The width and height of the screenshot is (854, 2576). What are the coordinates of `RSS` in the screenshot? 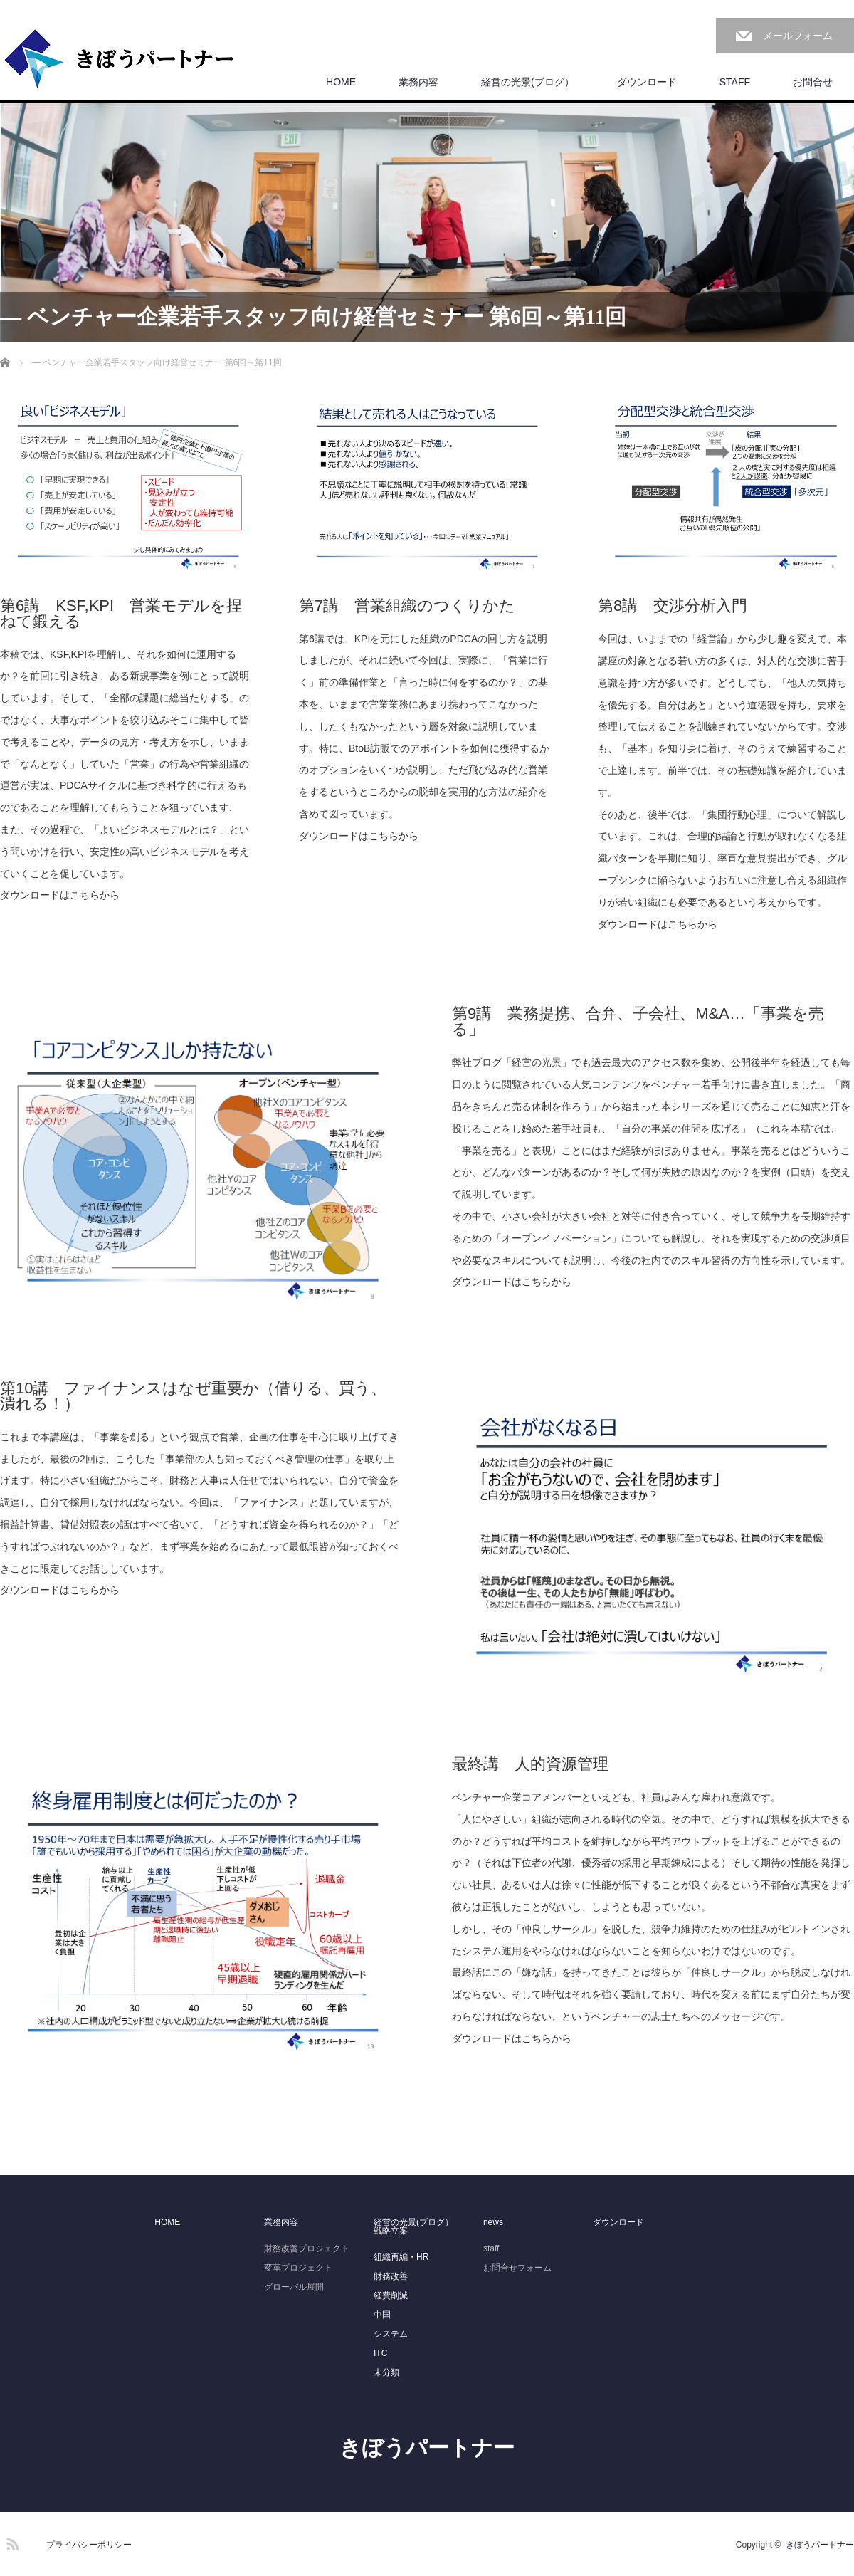 It's located at (10, 2542).